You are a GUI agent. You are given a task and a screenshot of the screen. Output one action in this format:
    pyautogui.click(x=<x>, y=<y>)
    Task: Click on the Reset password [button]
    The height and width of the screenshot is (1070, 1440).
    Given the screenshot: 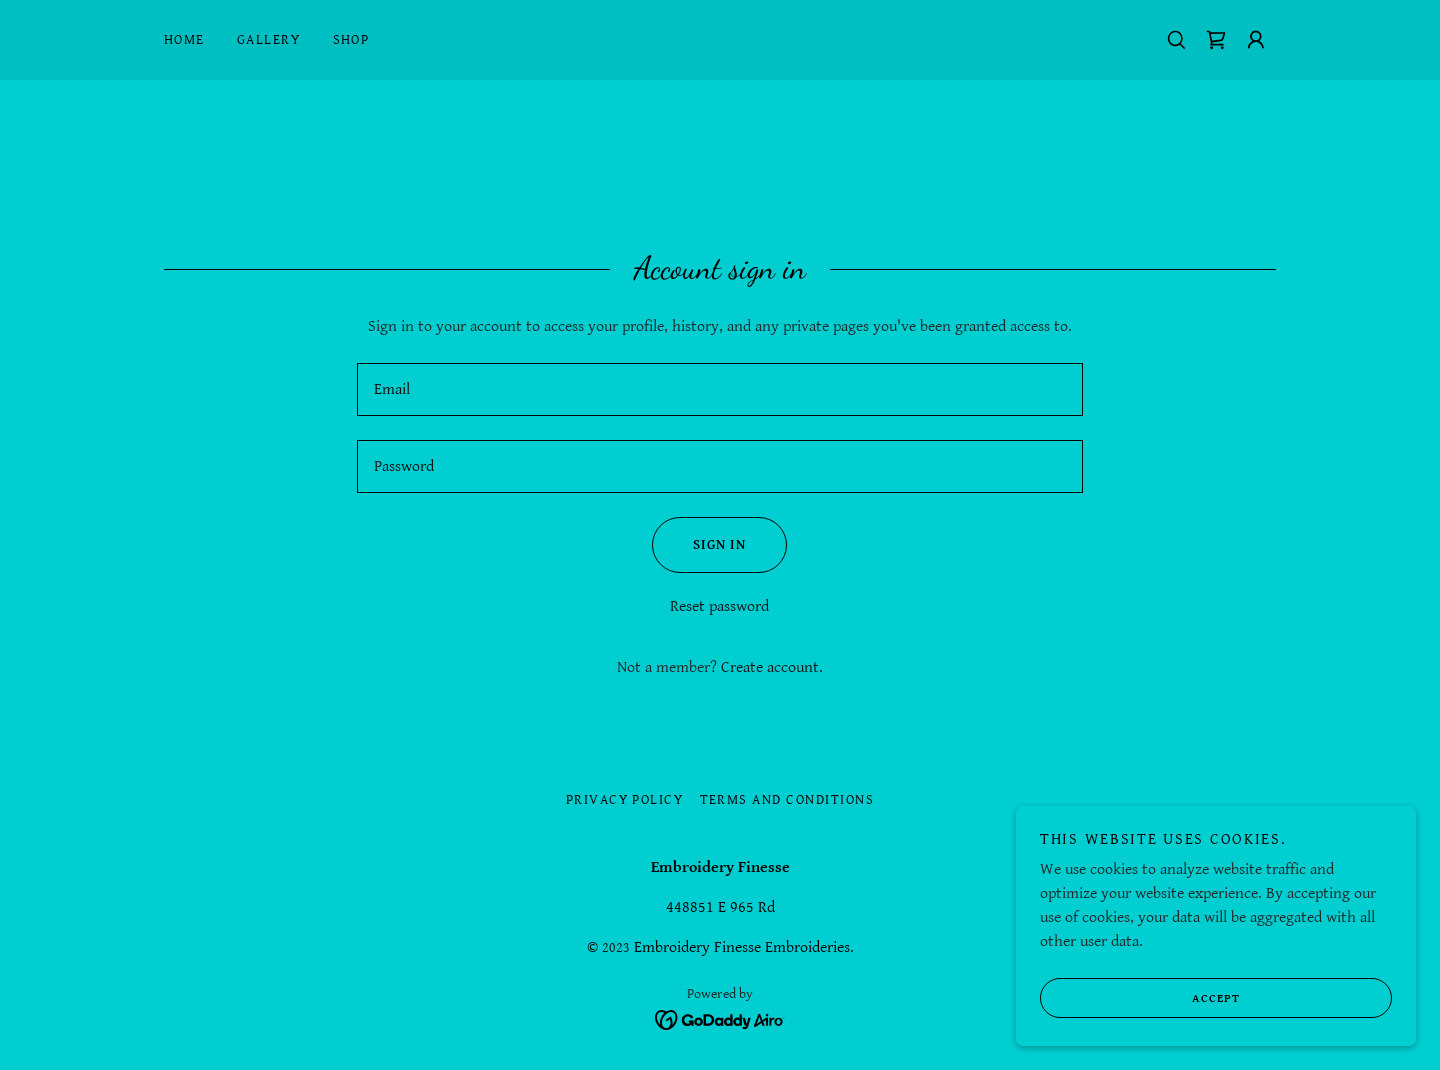 What is the action you would take?
    pyautogui.click(x=719, y=606)
    